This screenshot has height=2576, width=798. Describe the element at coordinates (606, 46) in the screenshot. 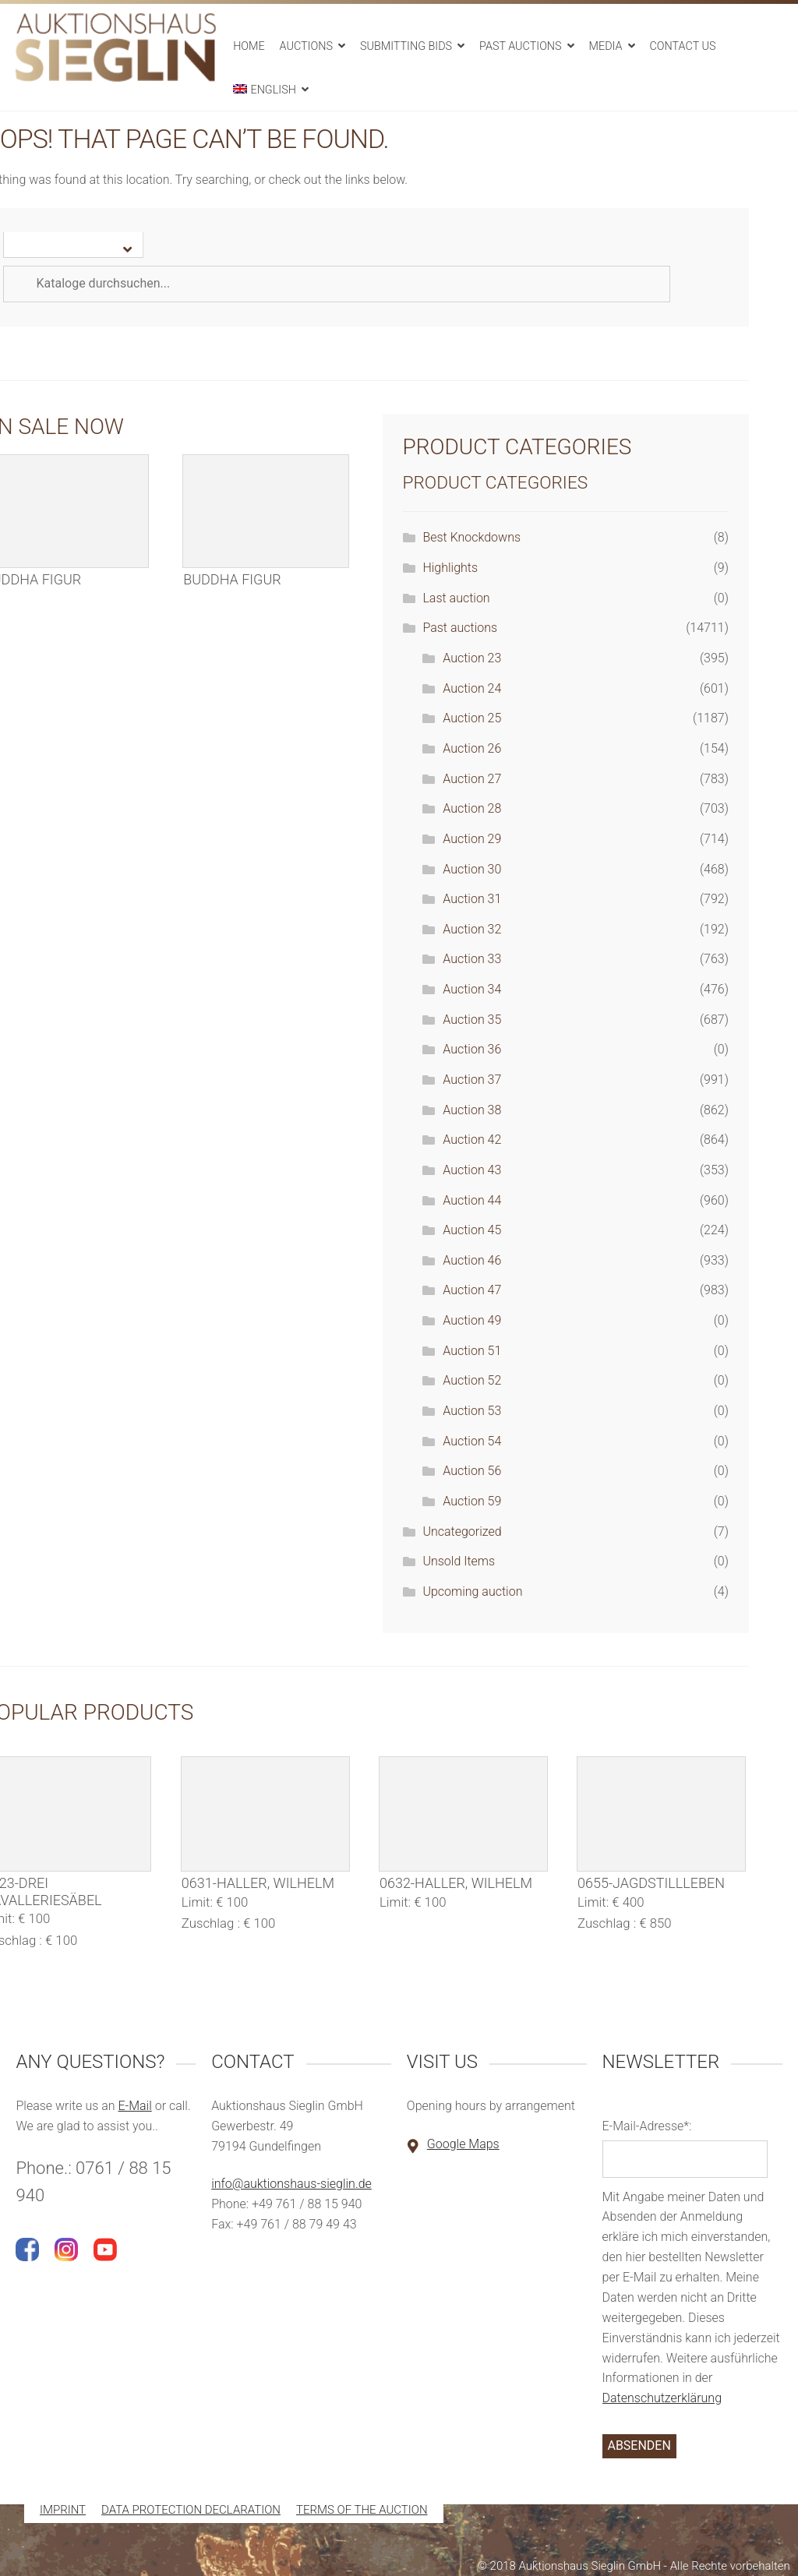

I see `Media` at that location.